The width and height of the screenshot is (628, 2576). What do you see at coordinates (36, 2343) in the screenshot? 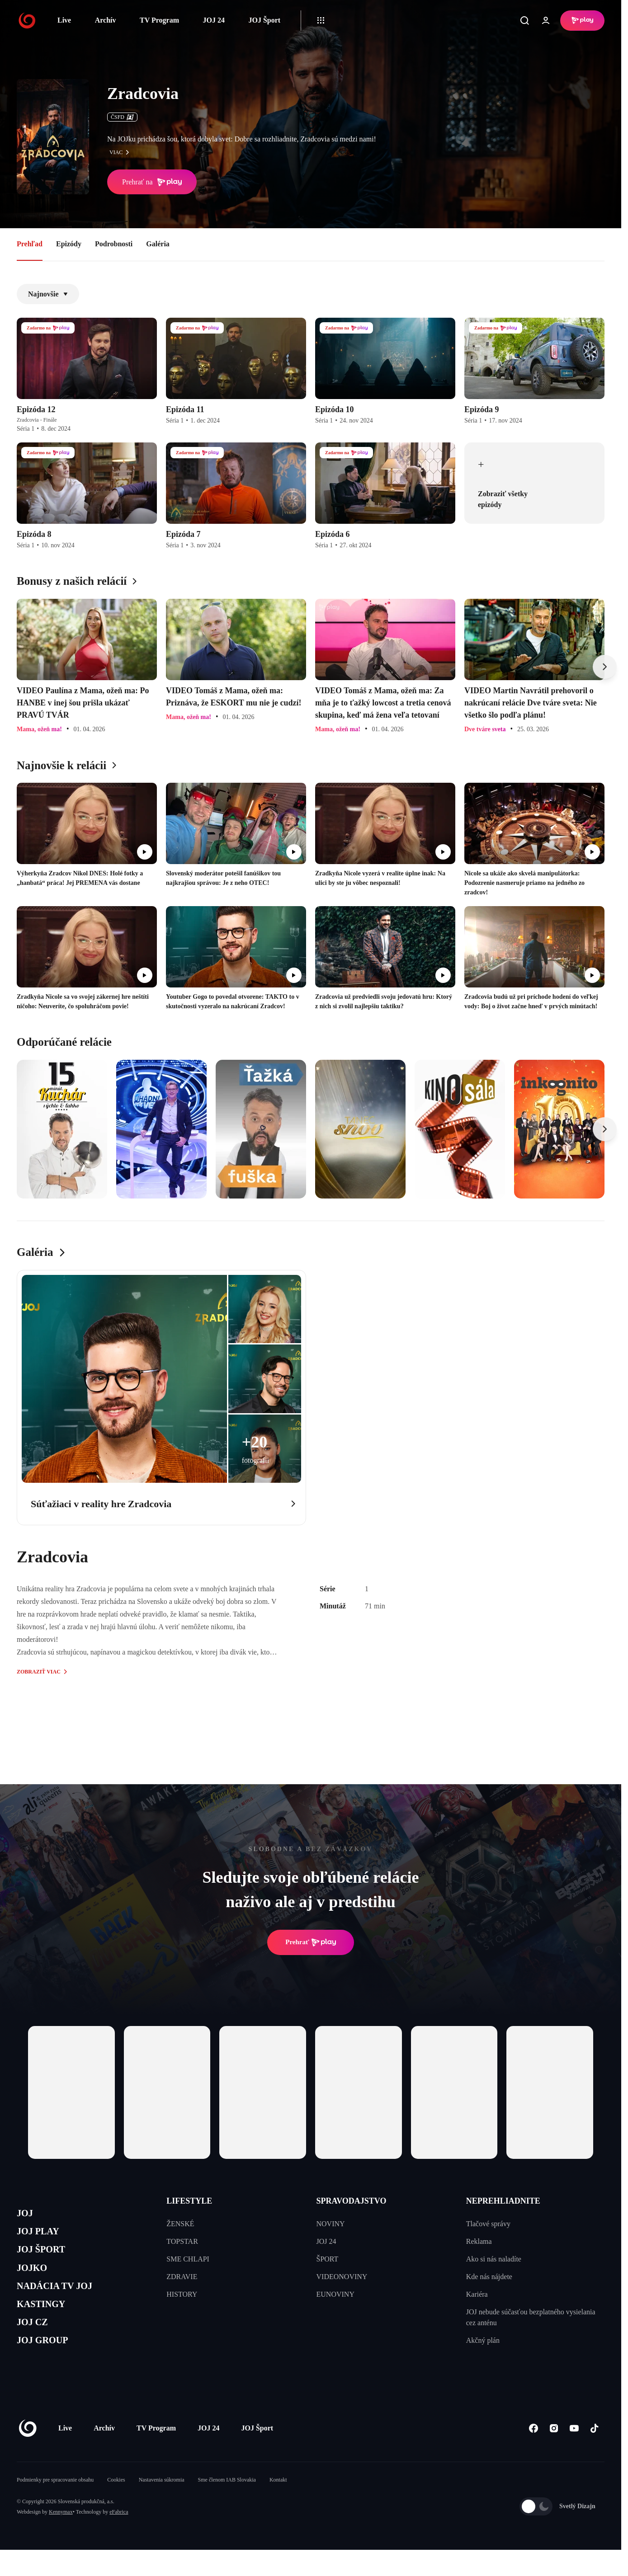
I see `JOJ CZ` at bounding box center [36, 2343].